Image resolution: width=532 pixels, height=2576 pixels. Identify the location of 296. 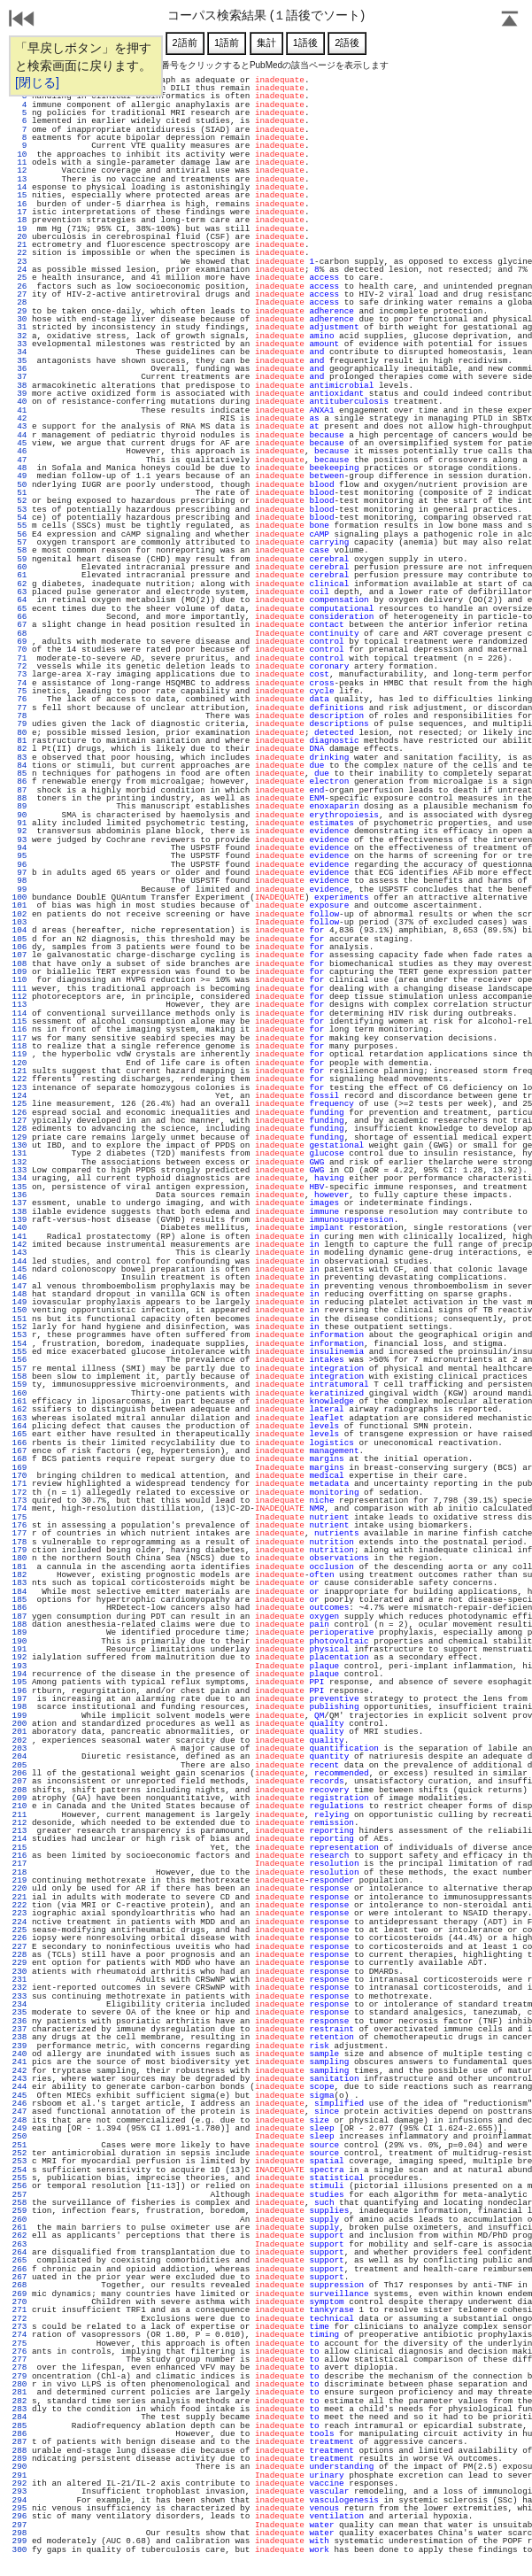
(19, 2516).